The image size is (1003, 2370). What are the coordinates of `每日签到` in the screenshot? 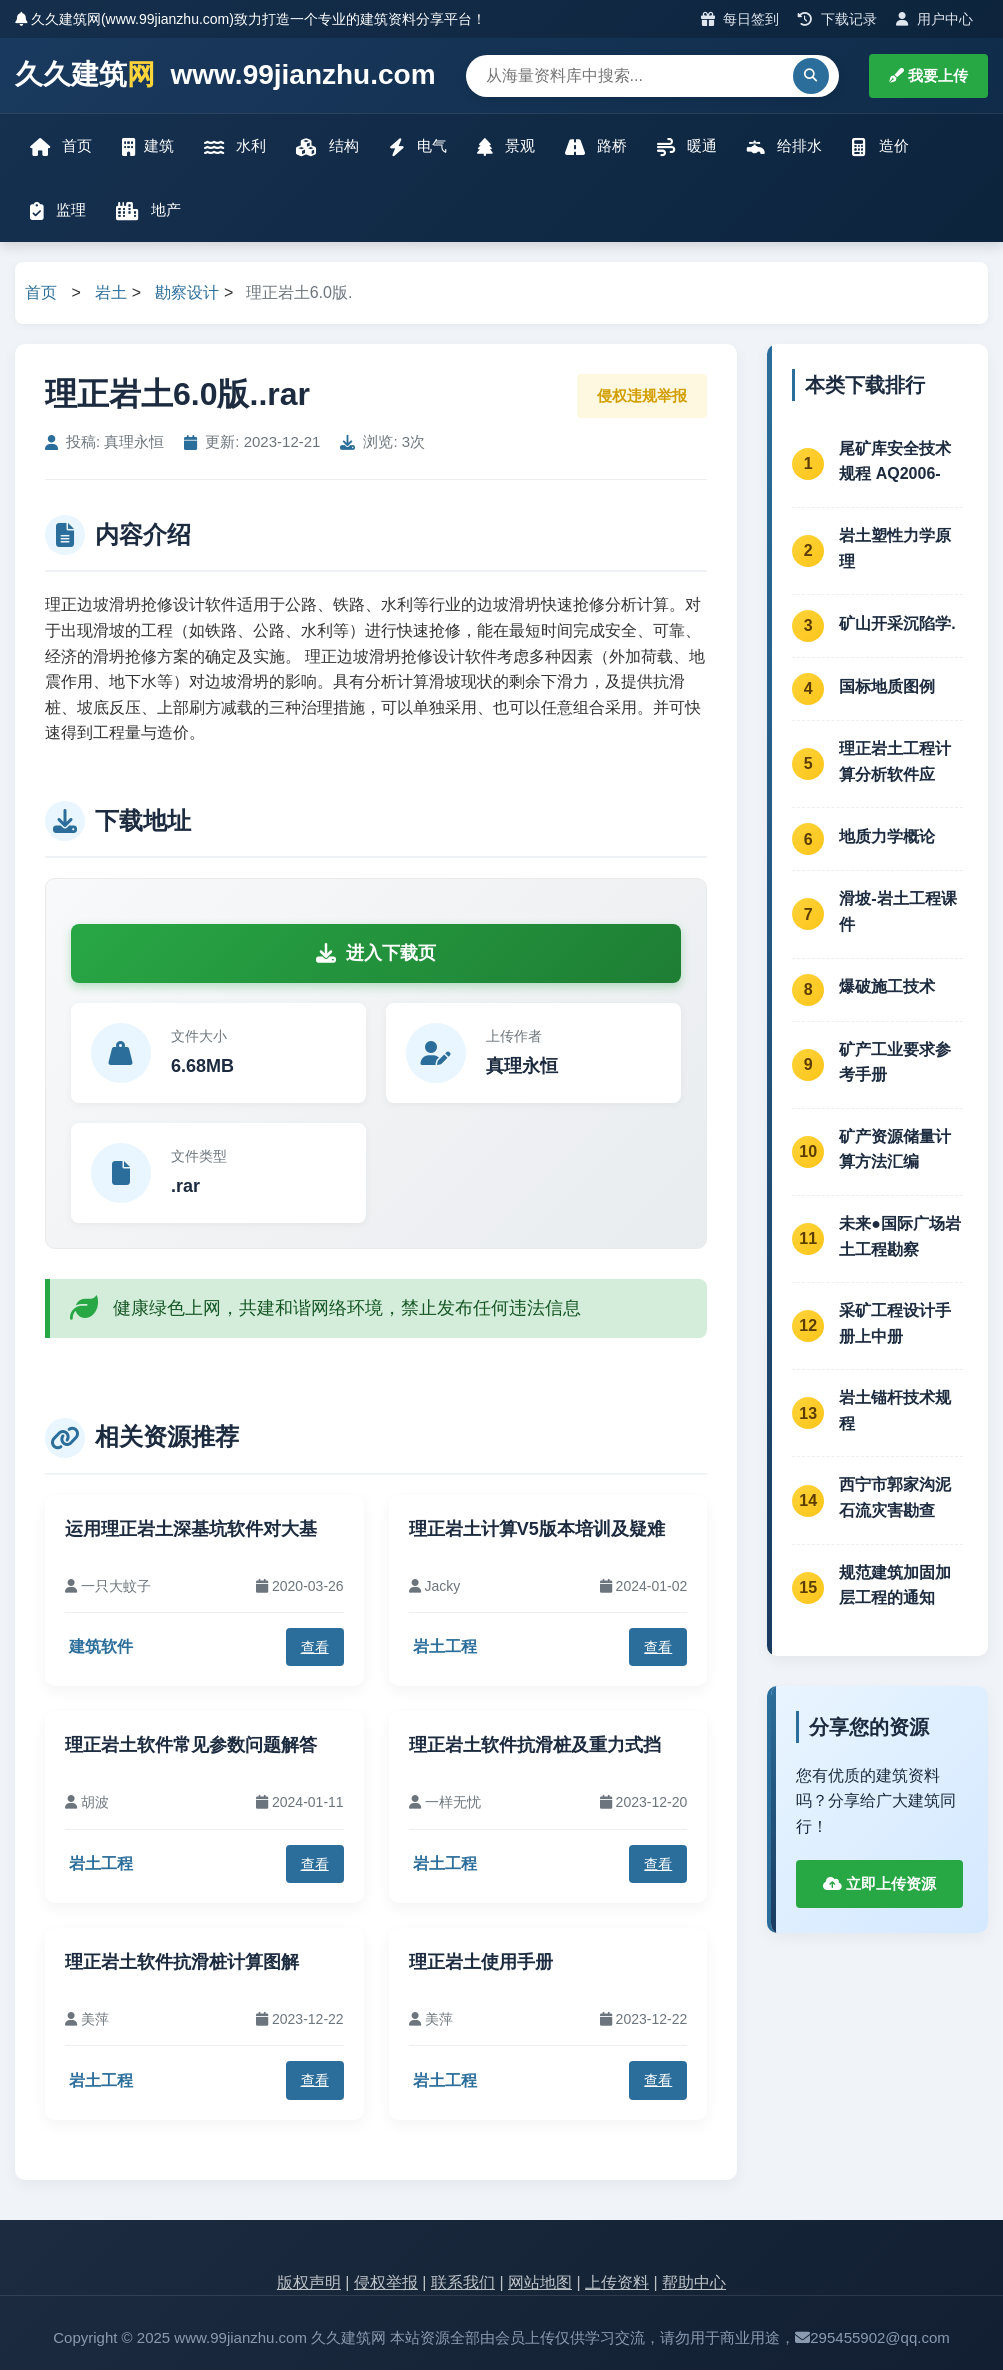 It's located at (740, 19).